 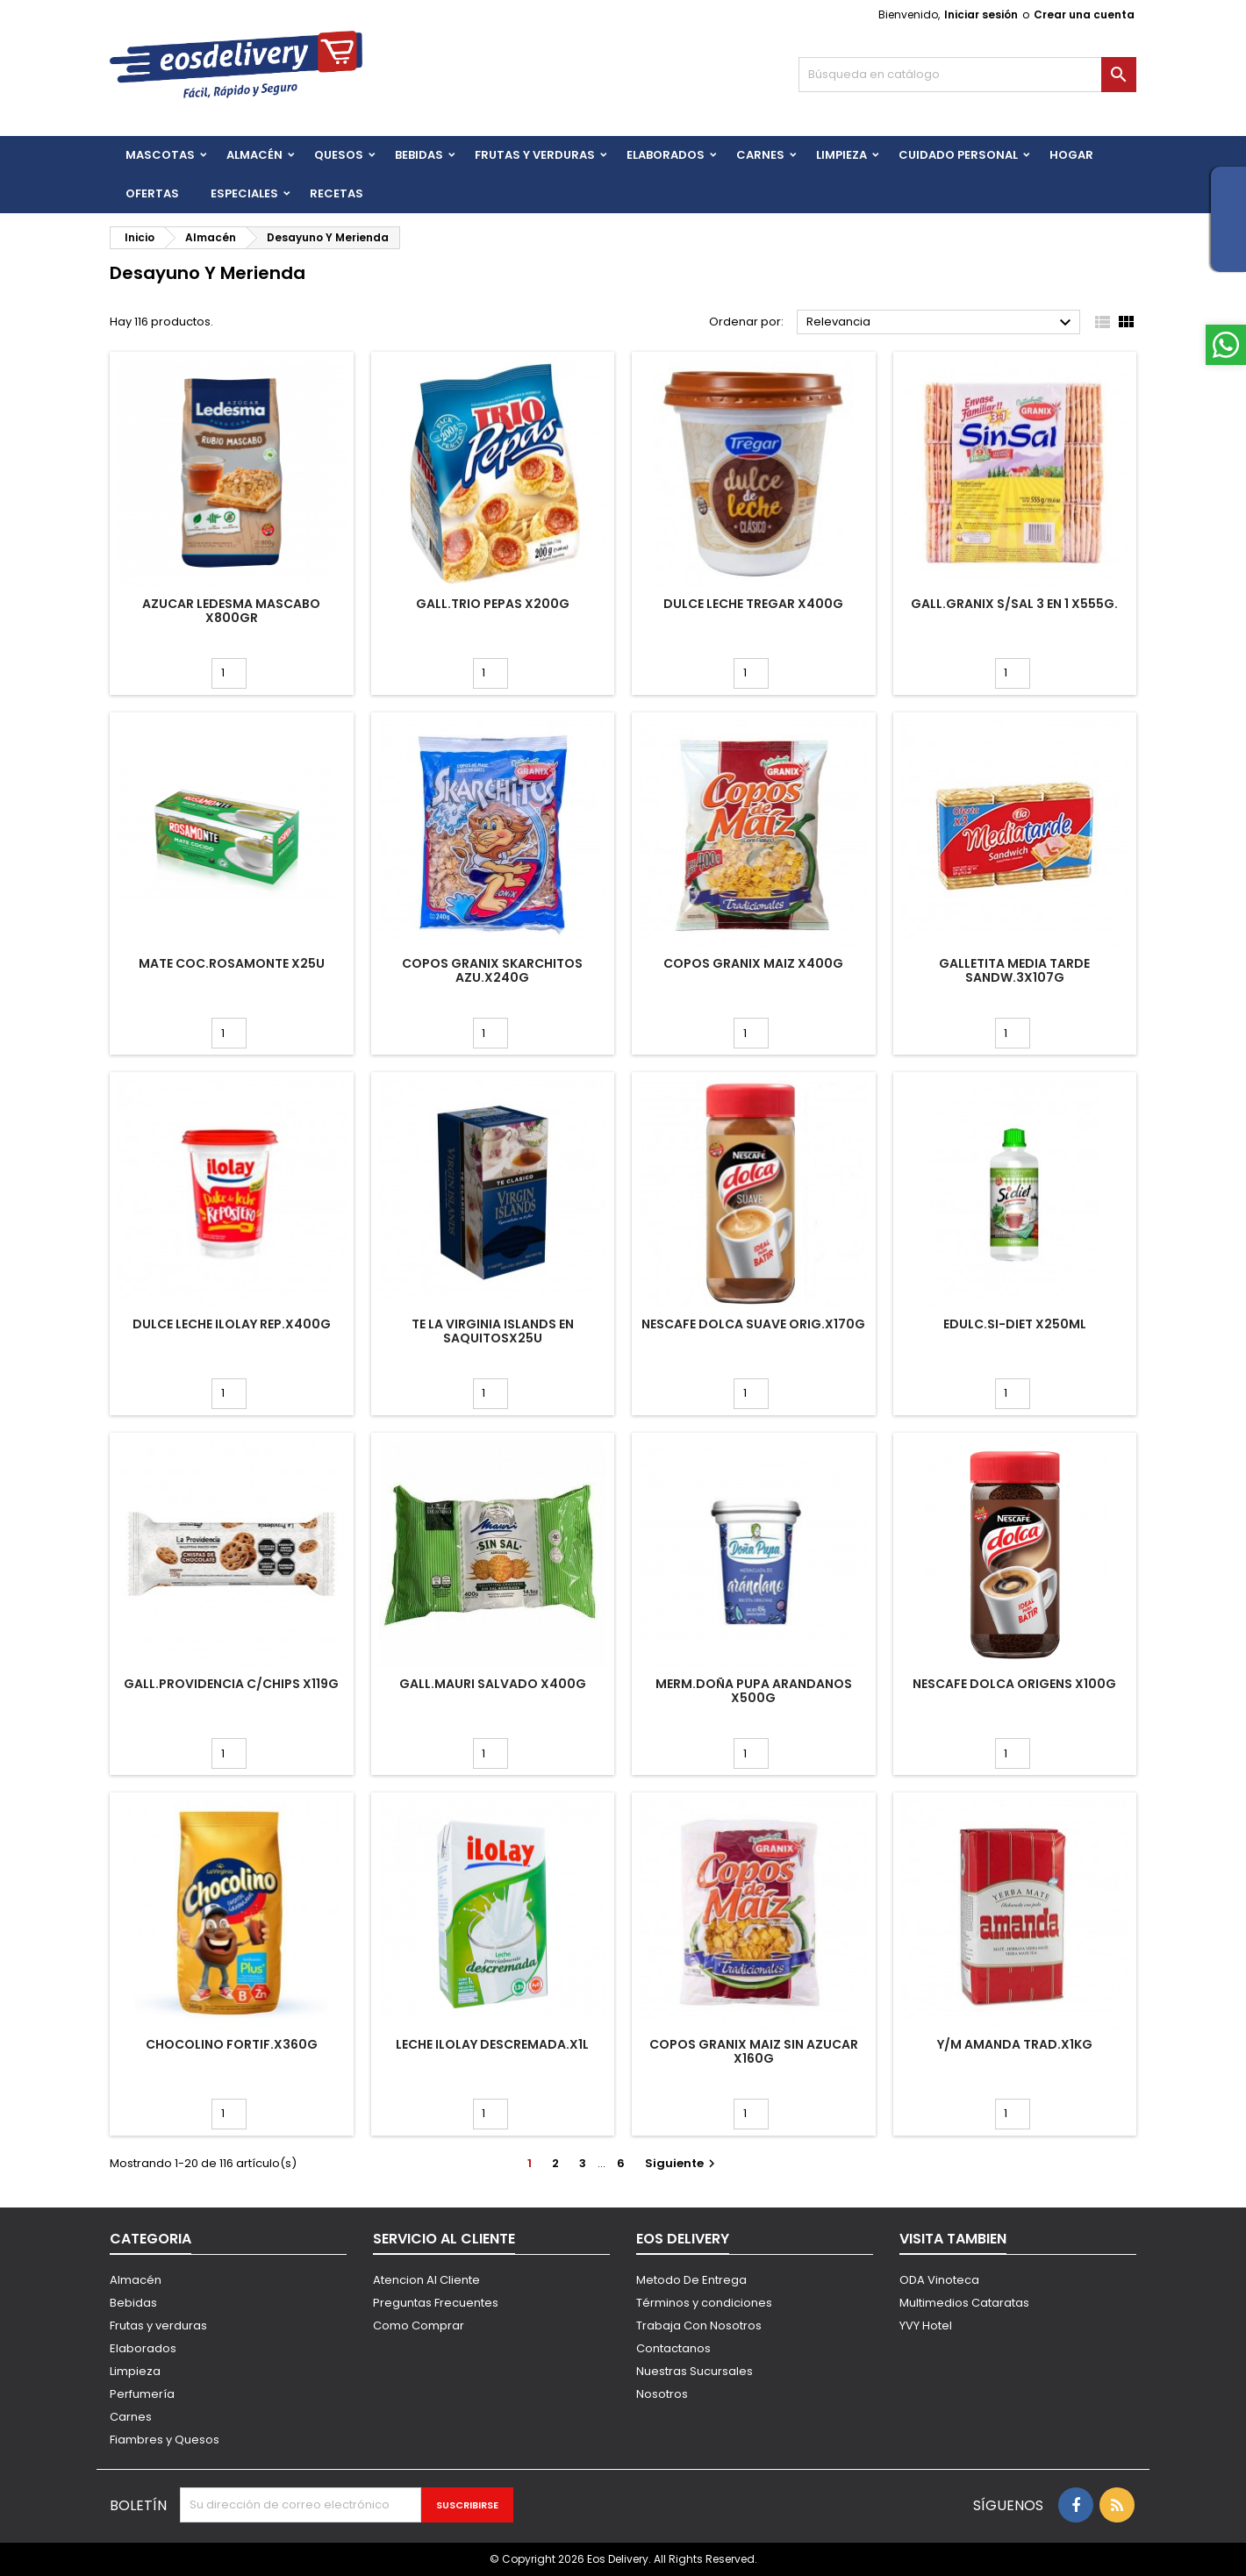 I want to click on AZUCAR LEDESMA MASCABO X800GR, so click(x=231, y=610).